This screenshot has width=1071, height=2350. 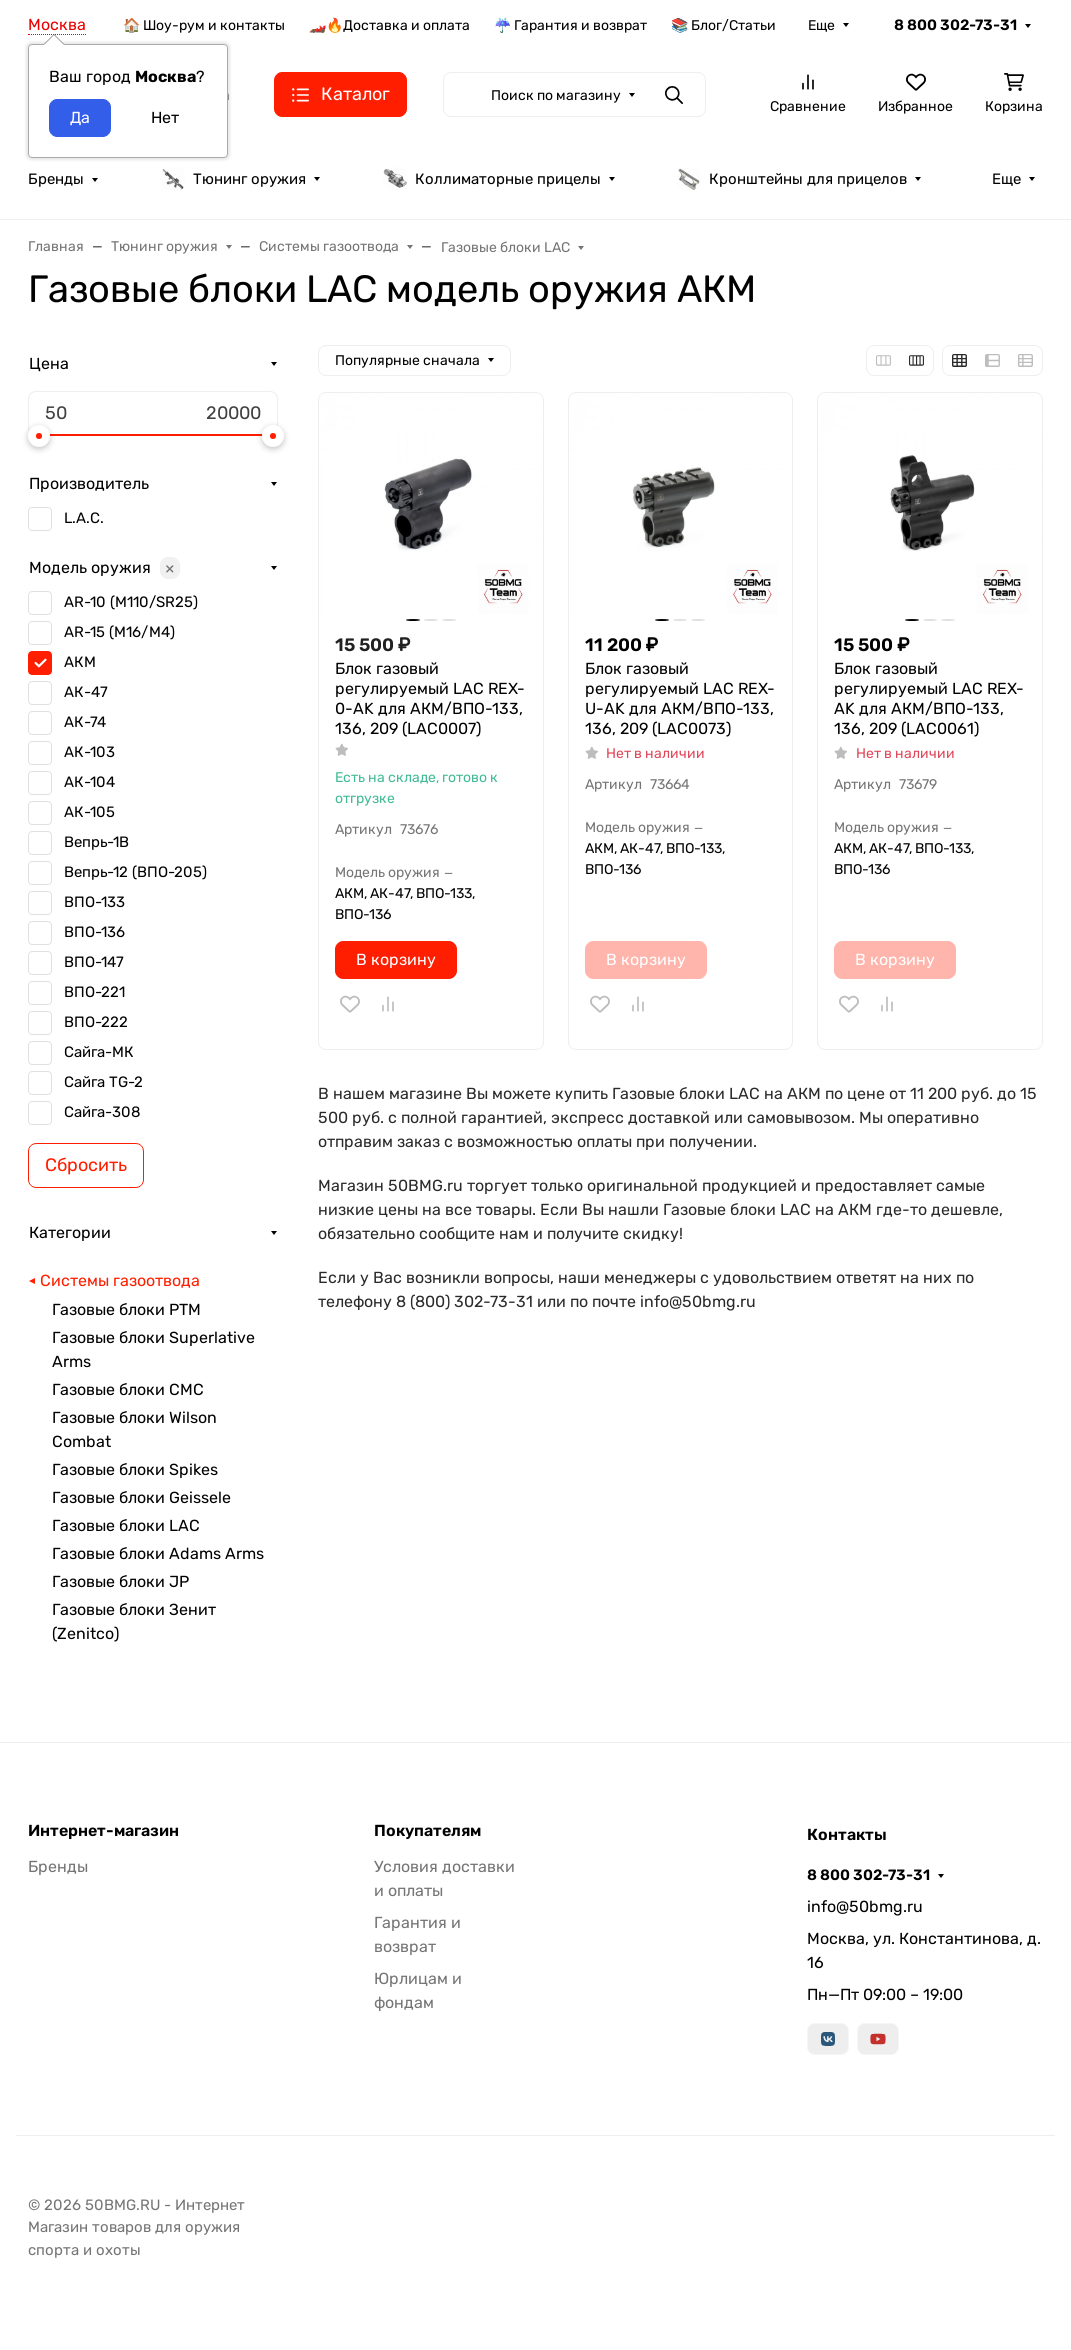 I want to click on АК-105, so click(x=89, y=812).